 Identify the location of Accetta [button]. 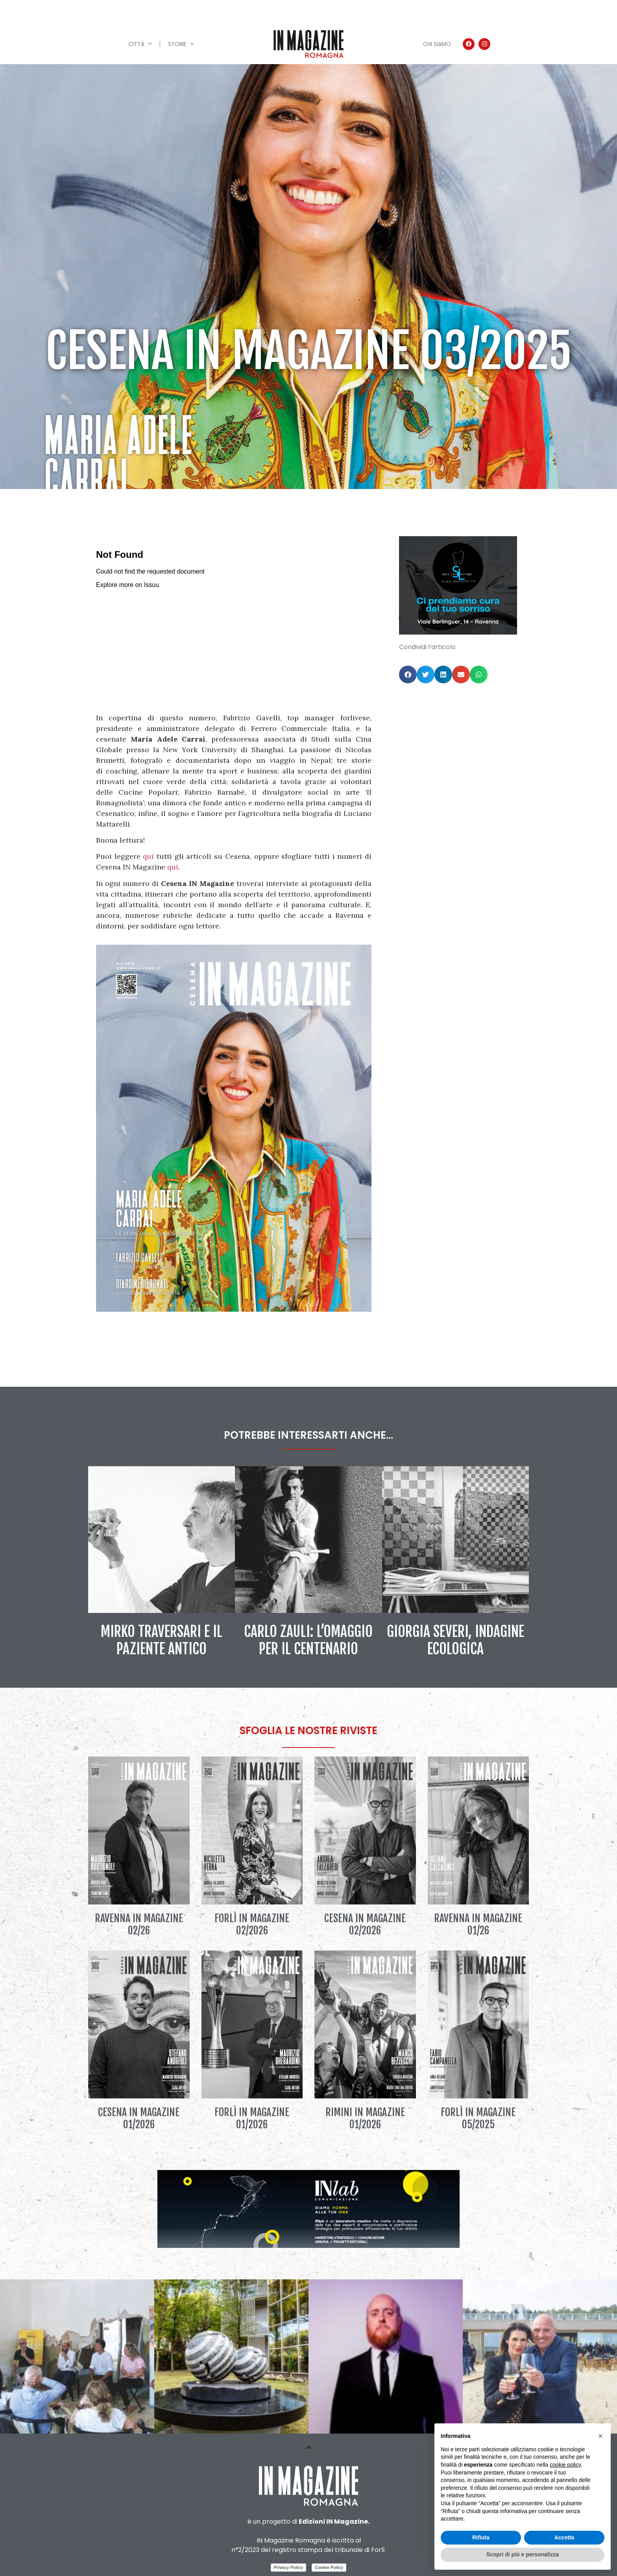
(564, 2537).